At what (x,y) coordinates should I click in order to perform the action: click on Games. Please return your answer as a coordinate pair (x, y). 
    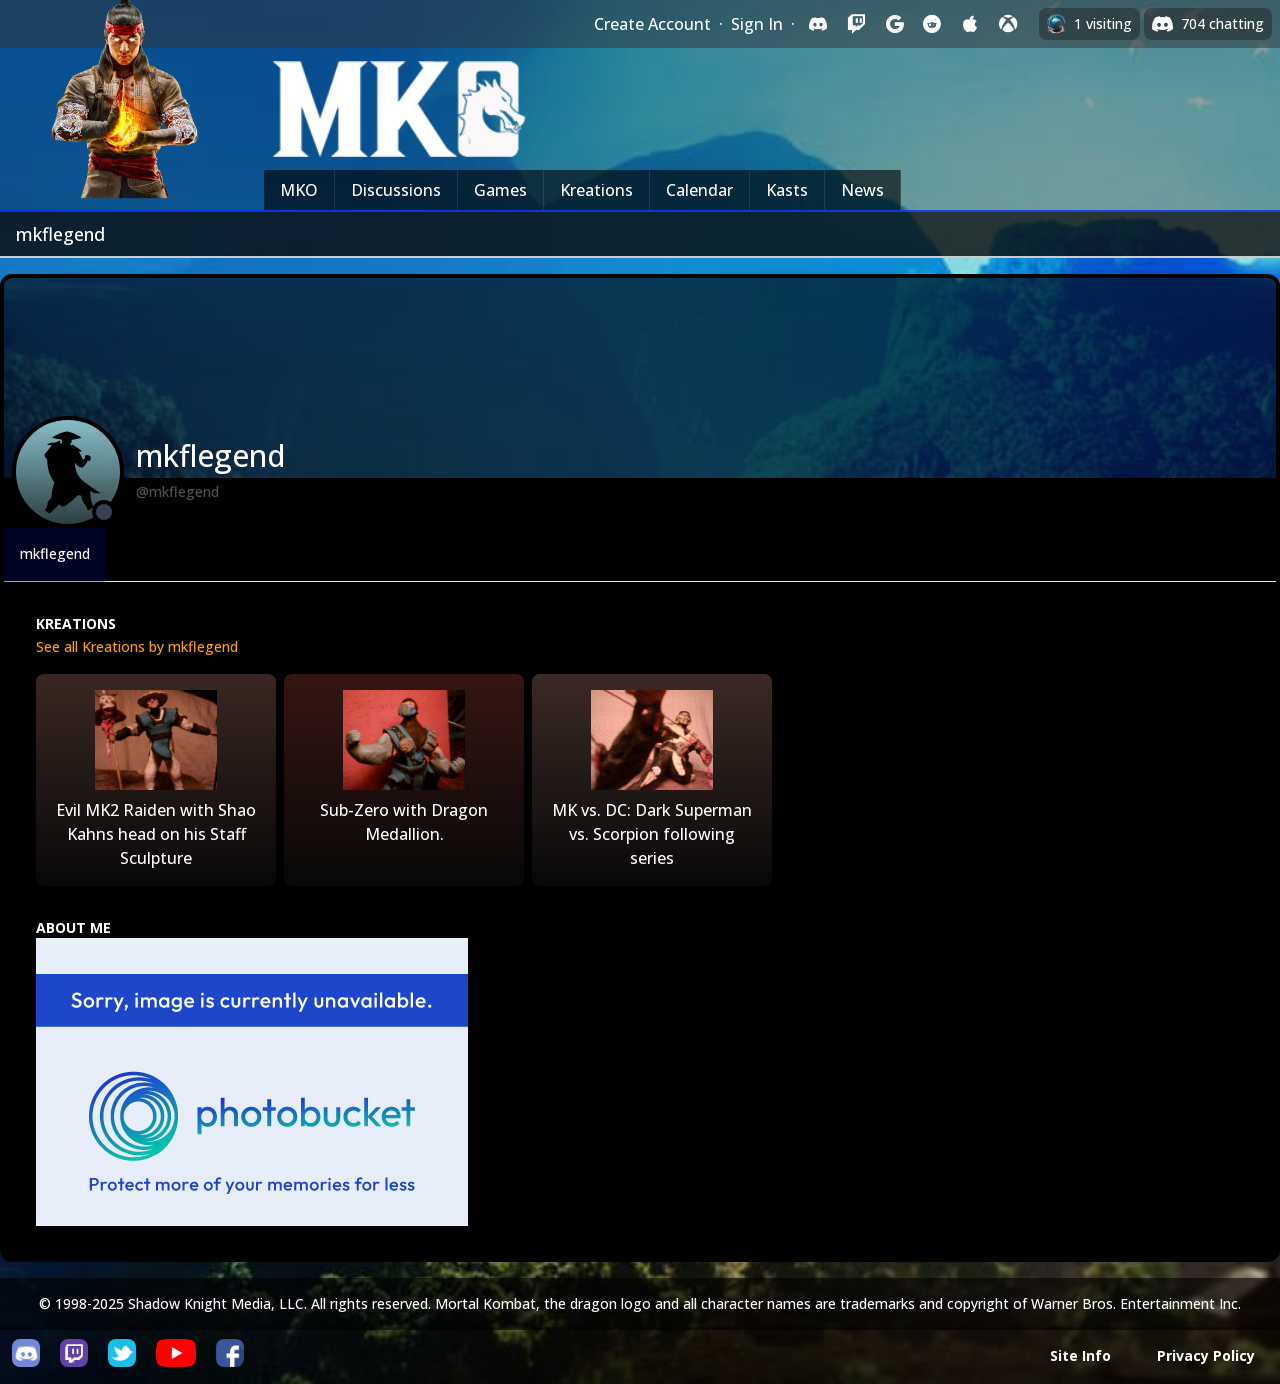
    Looking at the image, I should click on (500, 190).